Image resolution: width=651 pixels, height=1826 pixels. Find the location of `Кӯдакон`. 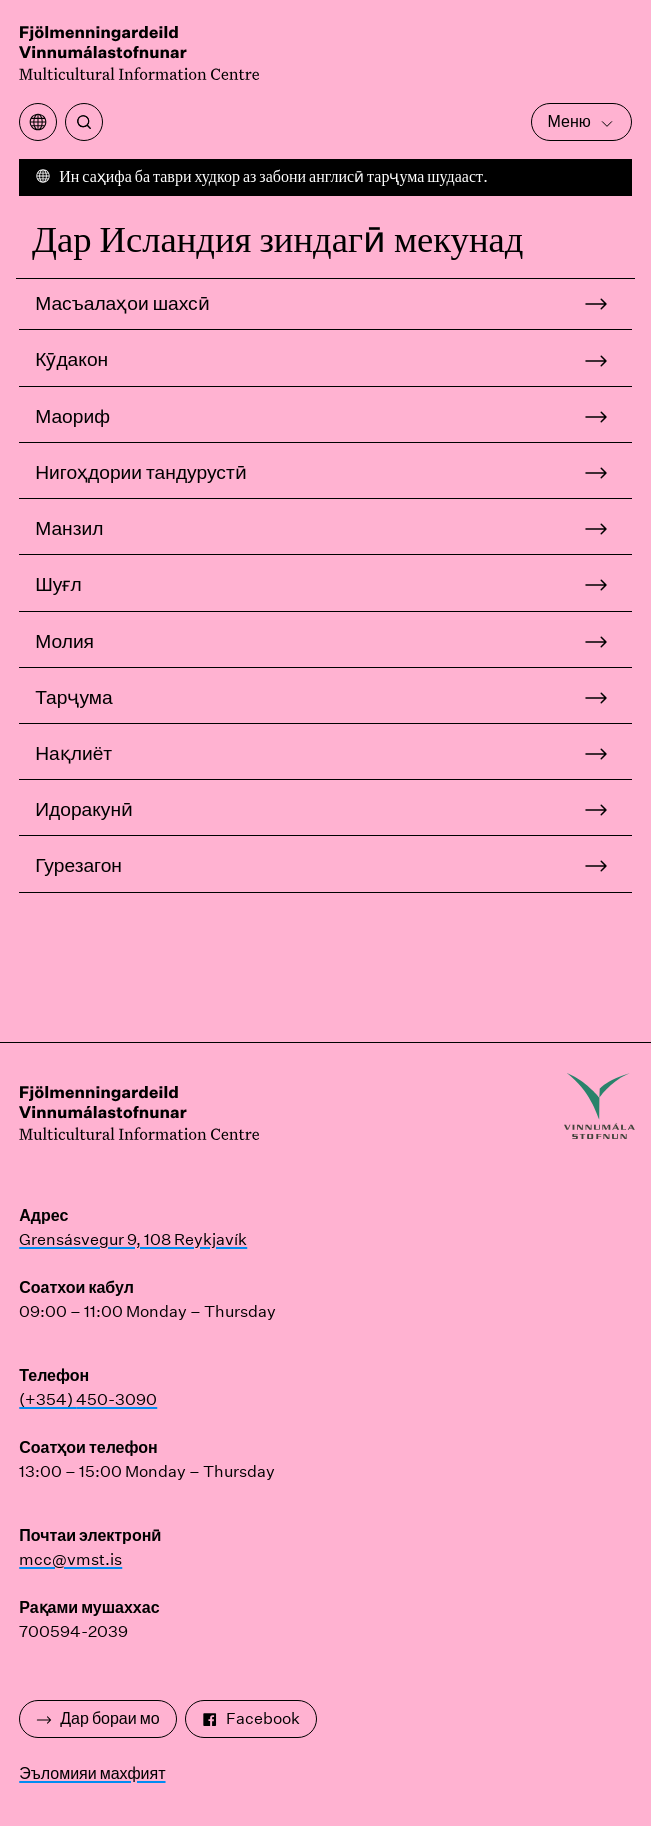

Кӯдакон is located at coordinates (71, 359).